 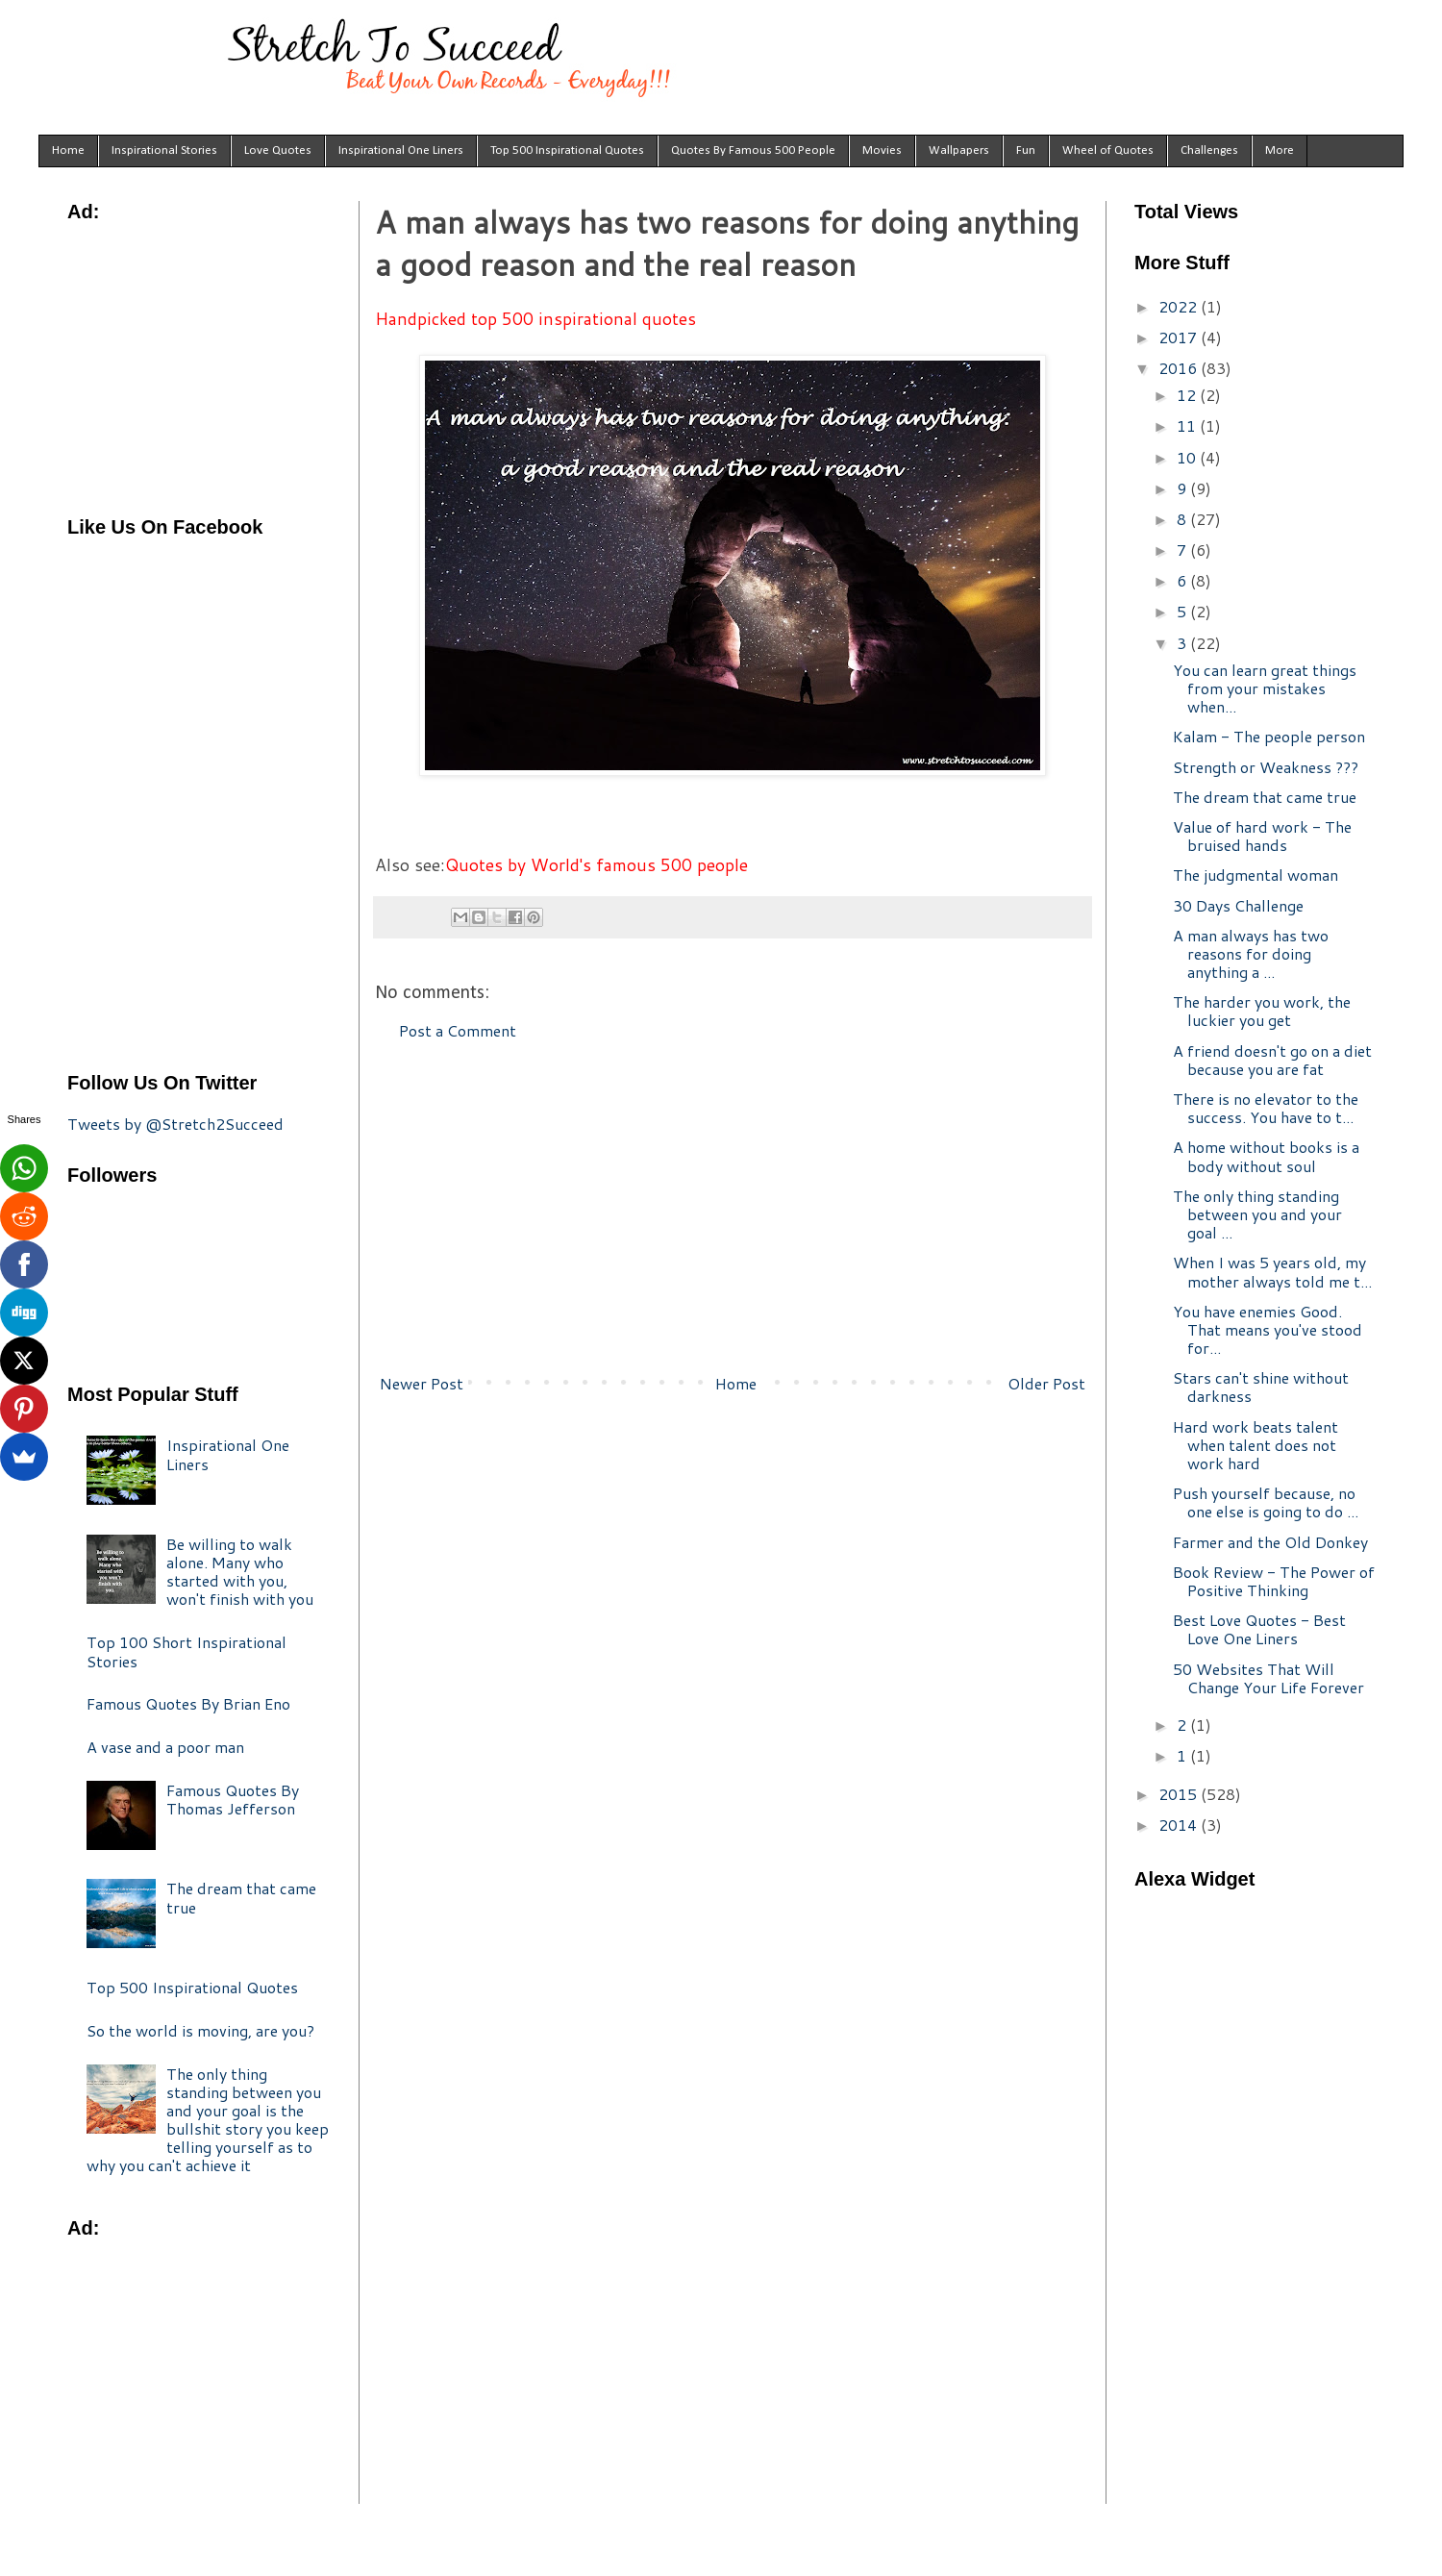 I want to click on Farmer and the Old Donkey, so click(x=1270, y=1542).